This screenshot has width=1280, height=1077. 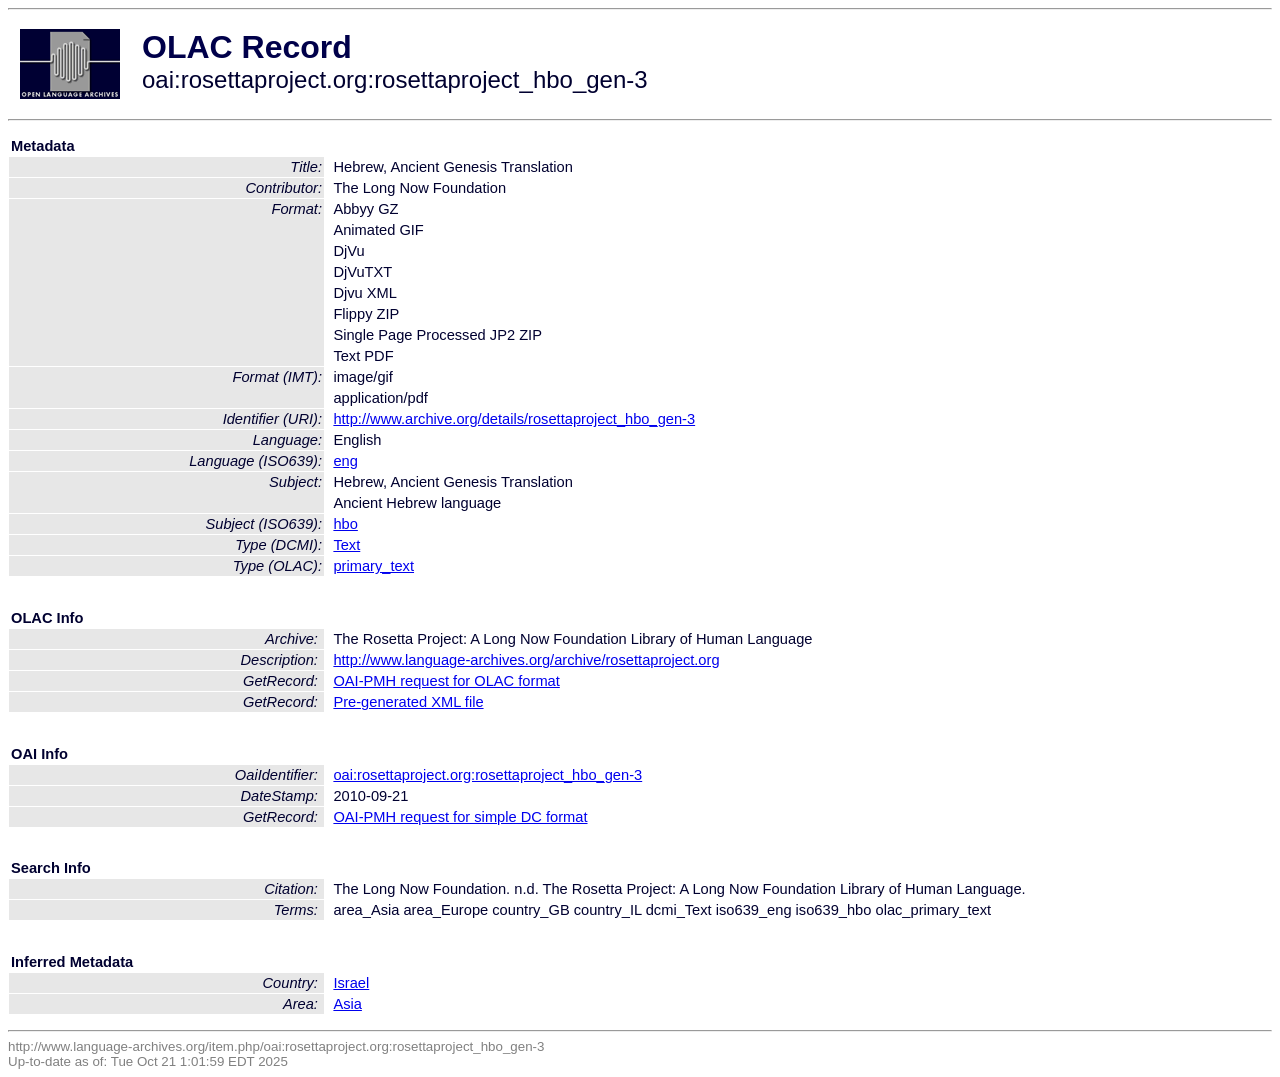 What do you see at coordinates (408, 702) in the screenshot?
I see `Pre-generated XML file` at bounding box center [408, 702].